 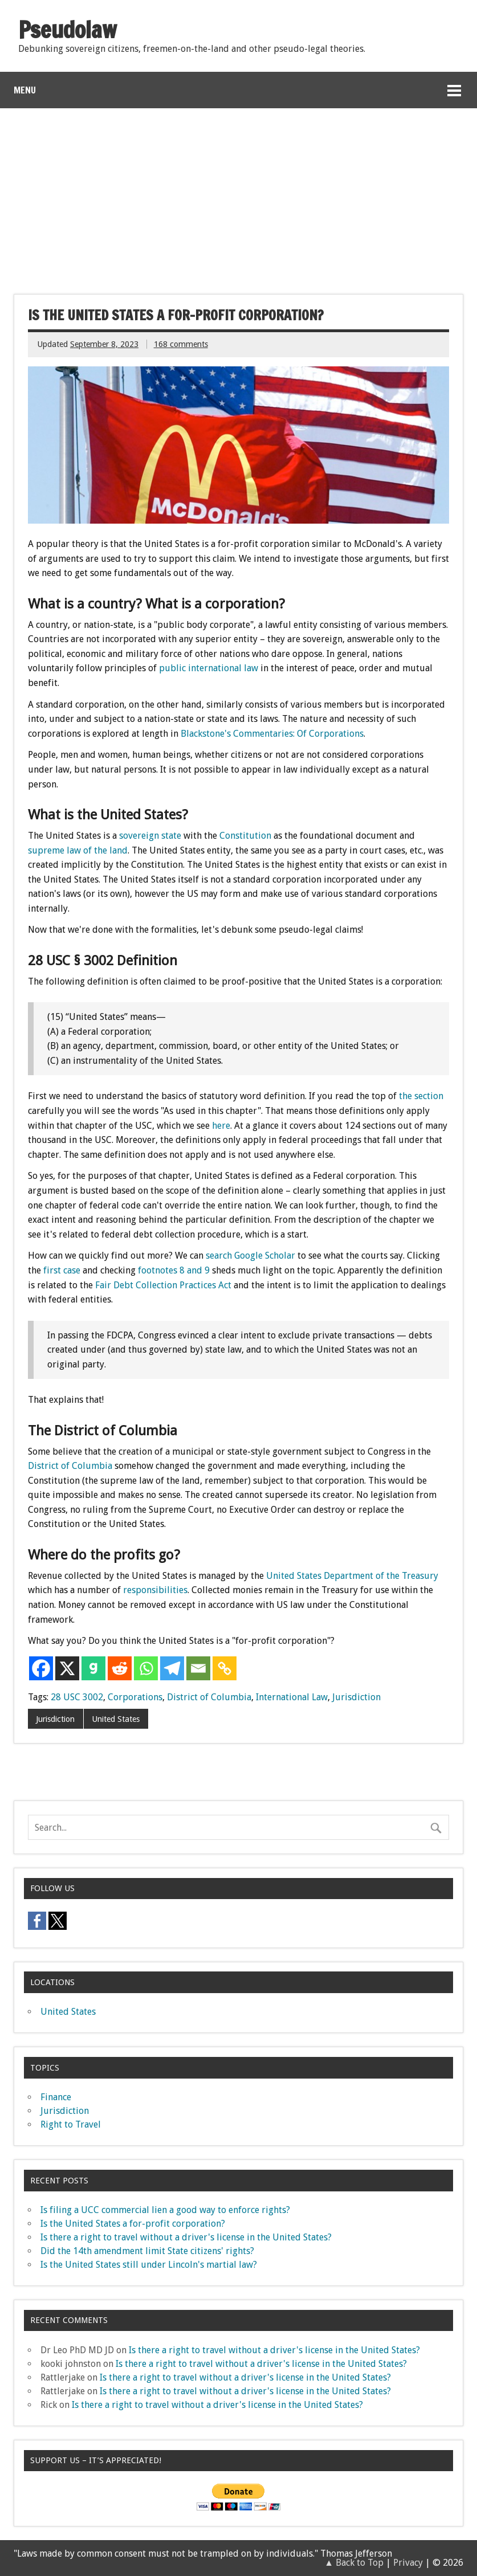 I want to click on [Whatsapp], so click(x=146, y=1668).